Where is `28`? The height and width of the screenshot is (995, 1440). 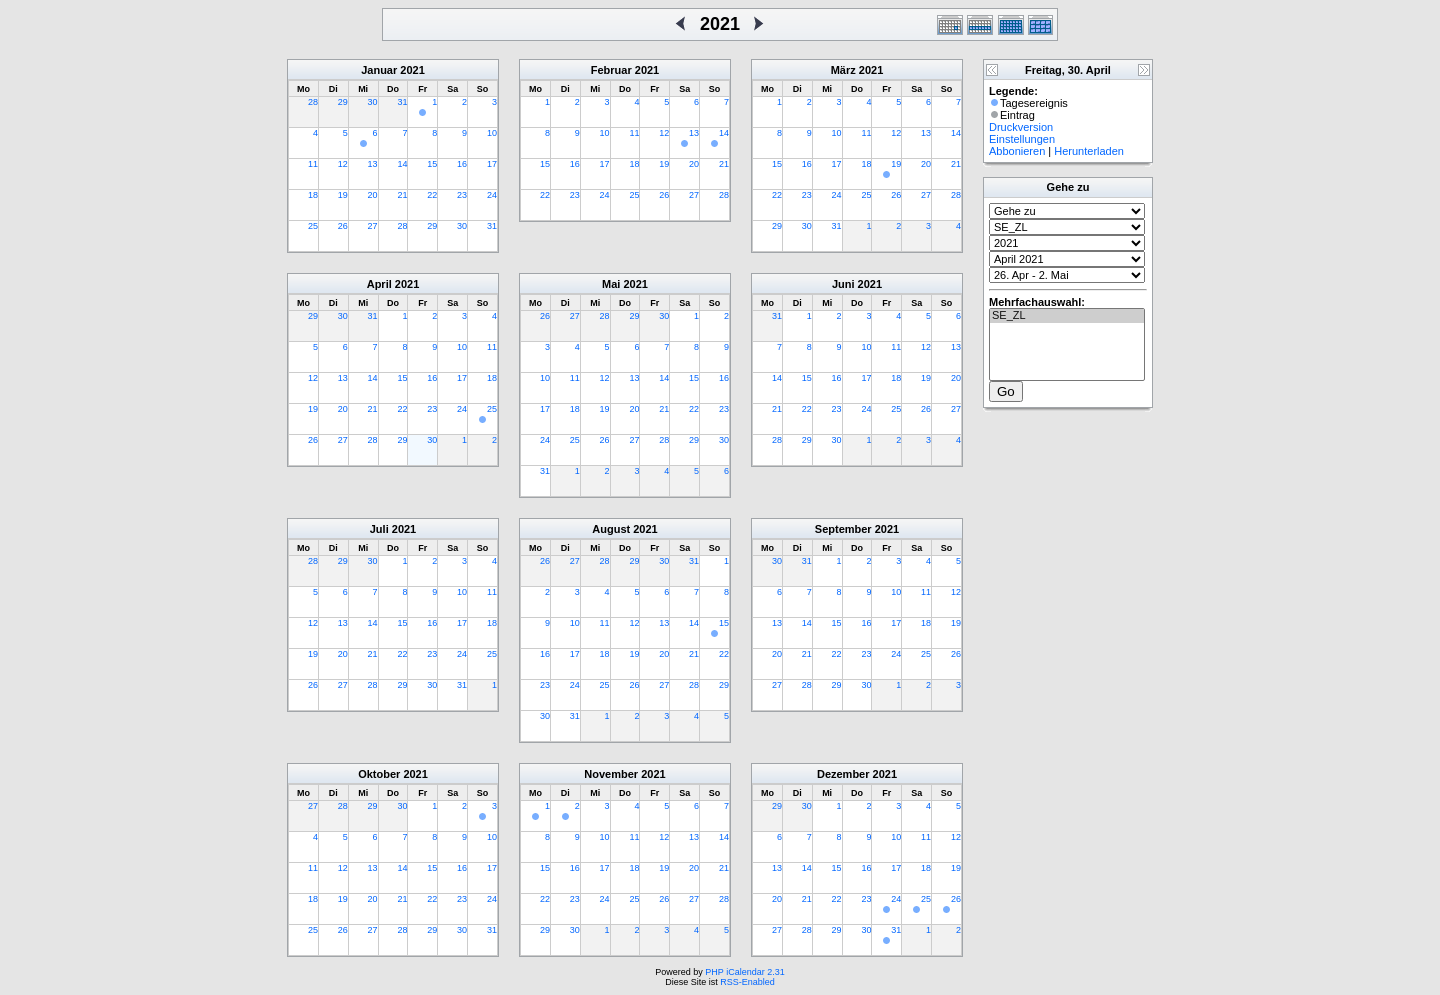 28 is located at coordinates (313, 102).